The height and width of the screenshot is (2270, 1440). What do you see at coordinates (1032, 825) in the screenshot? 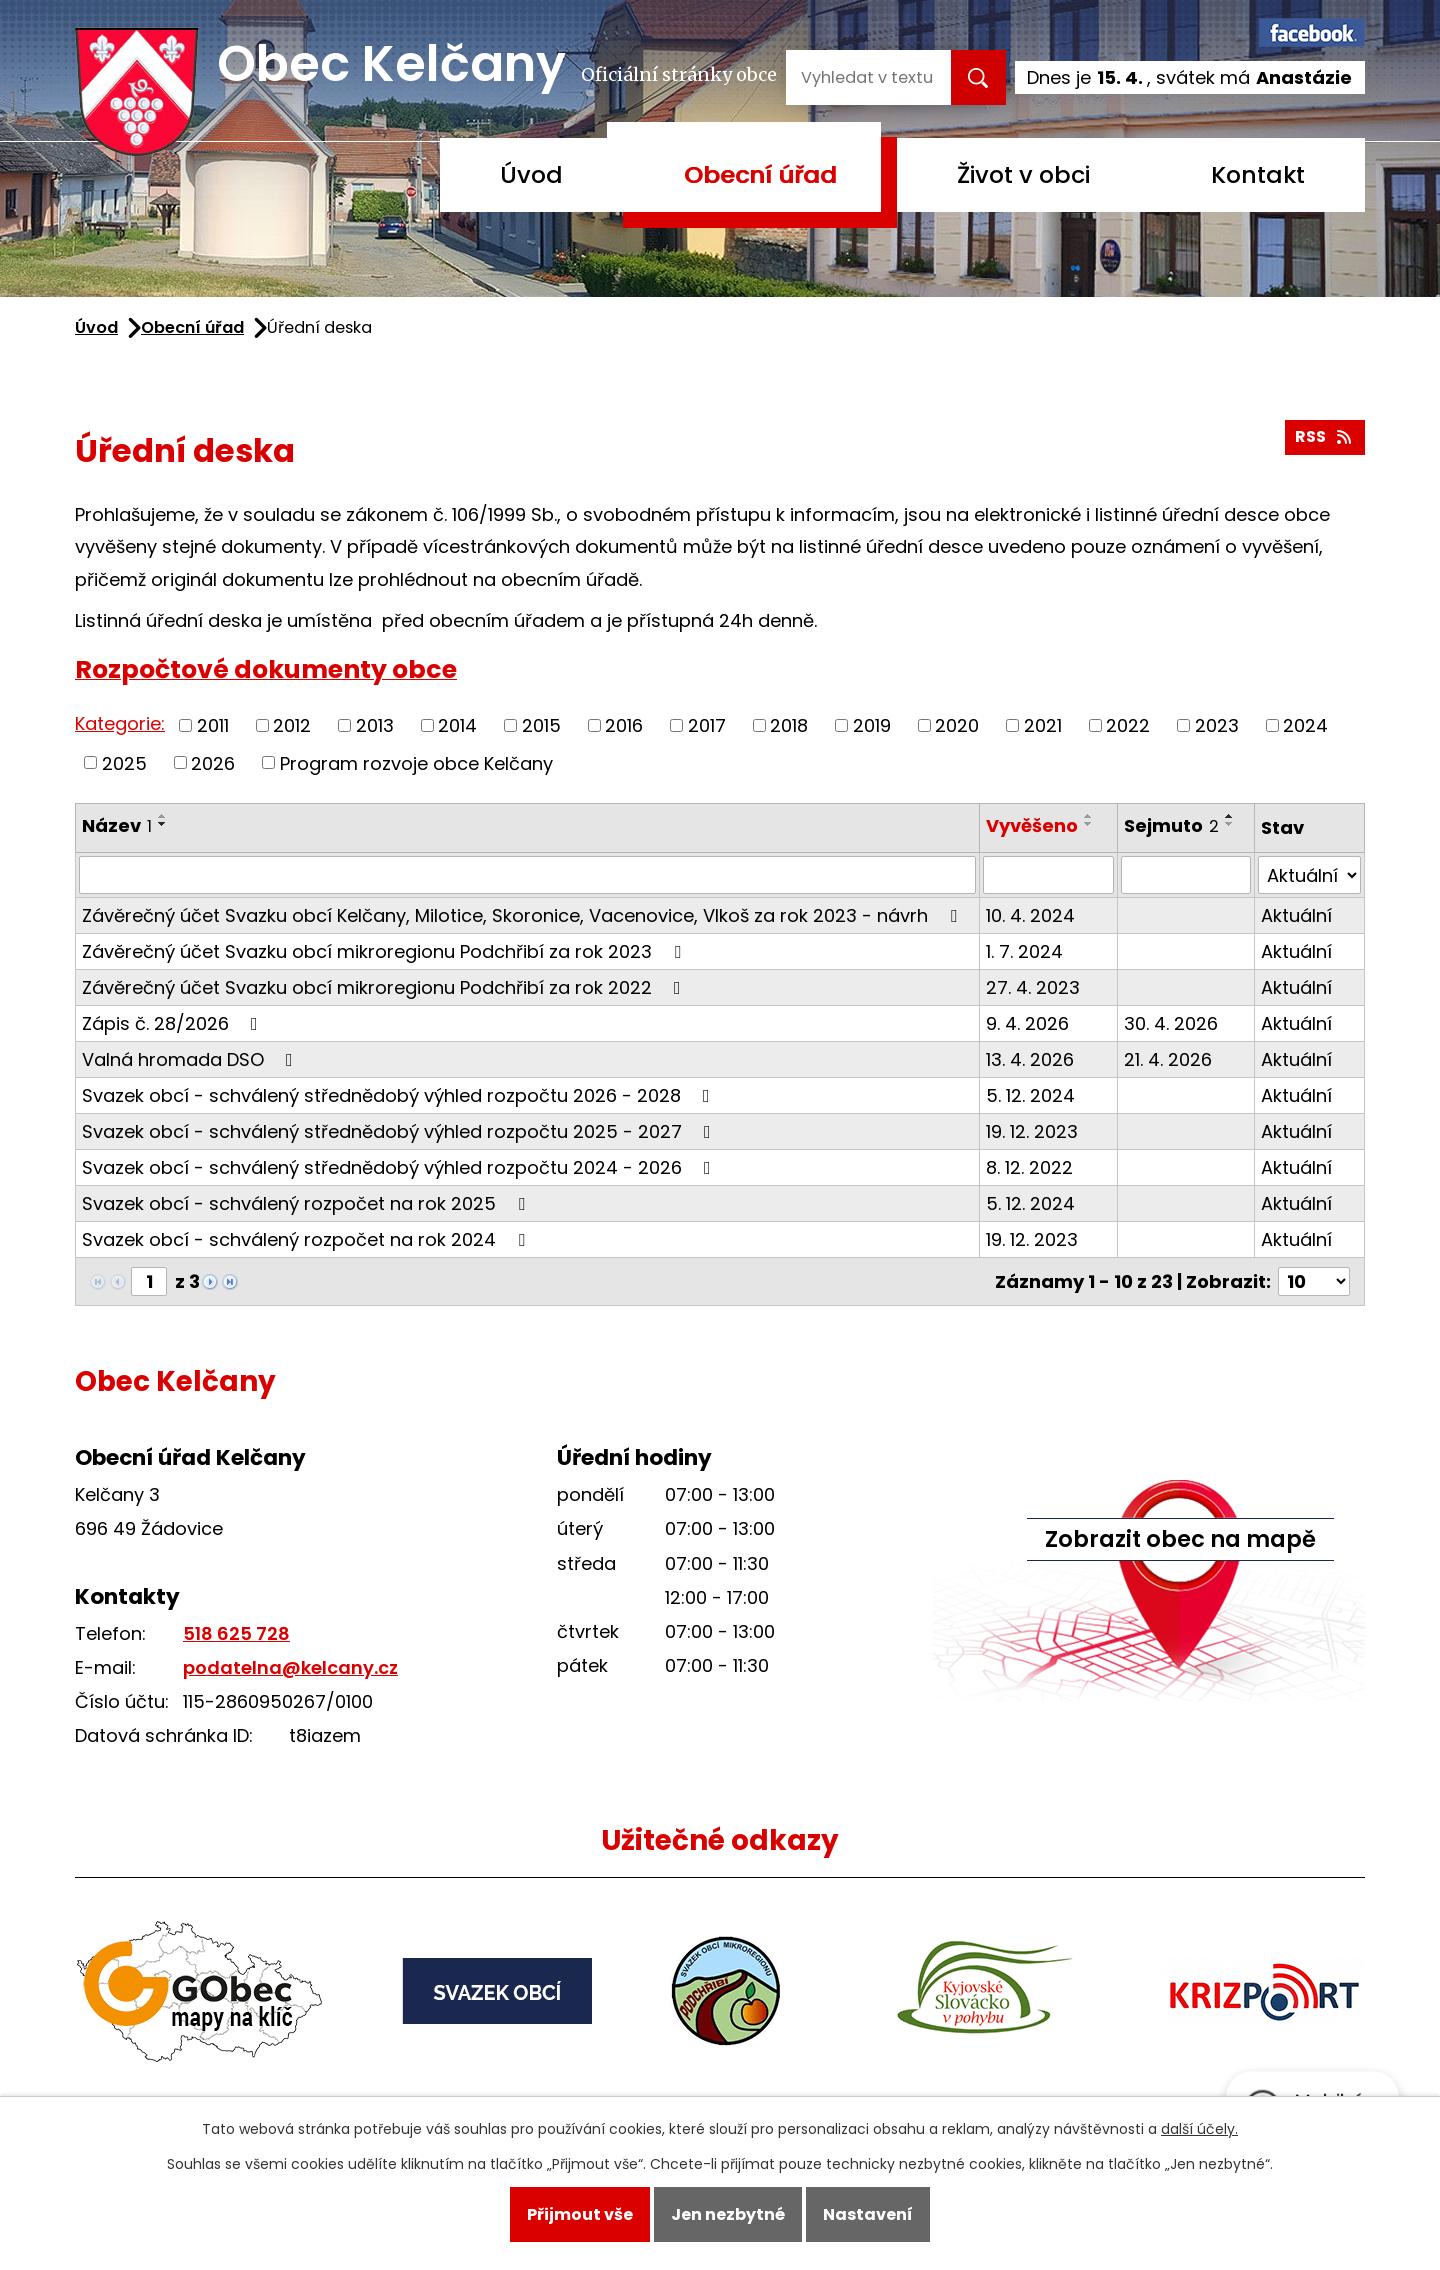
I see `Vyvěšeno` at bounding box center [1032, 825].